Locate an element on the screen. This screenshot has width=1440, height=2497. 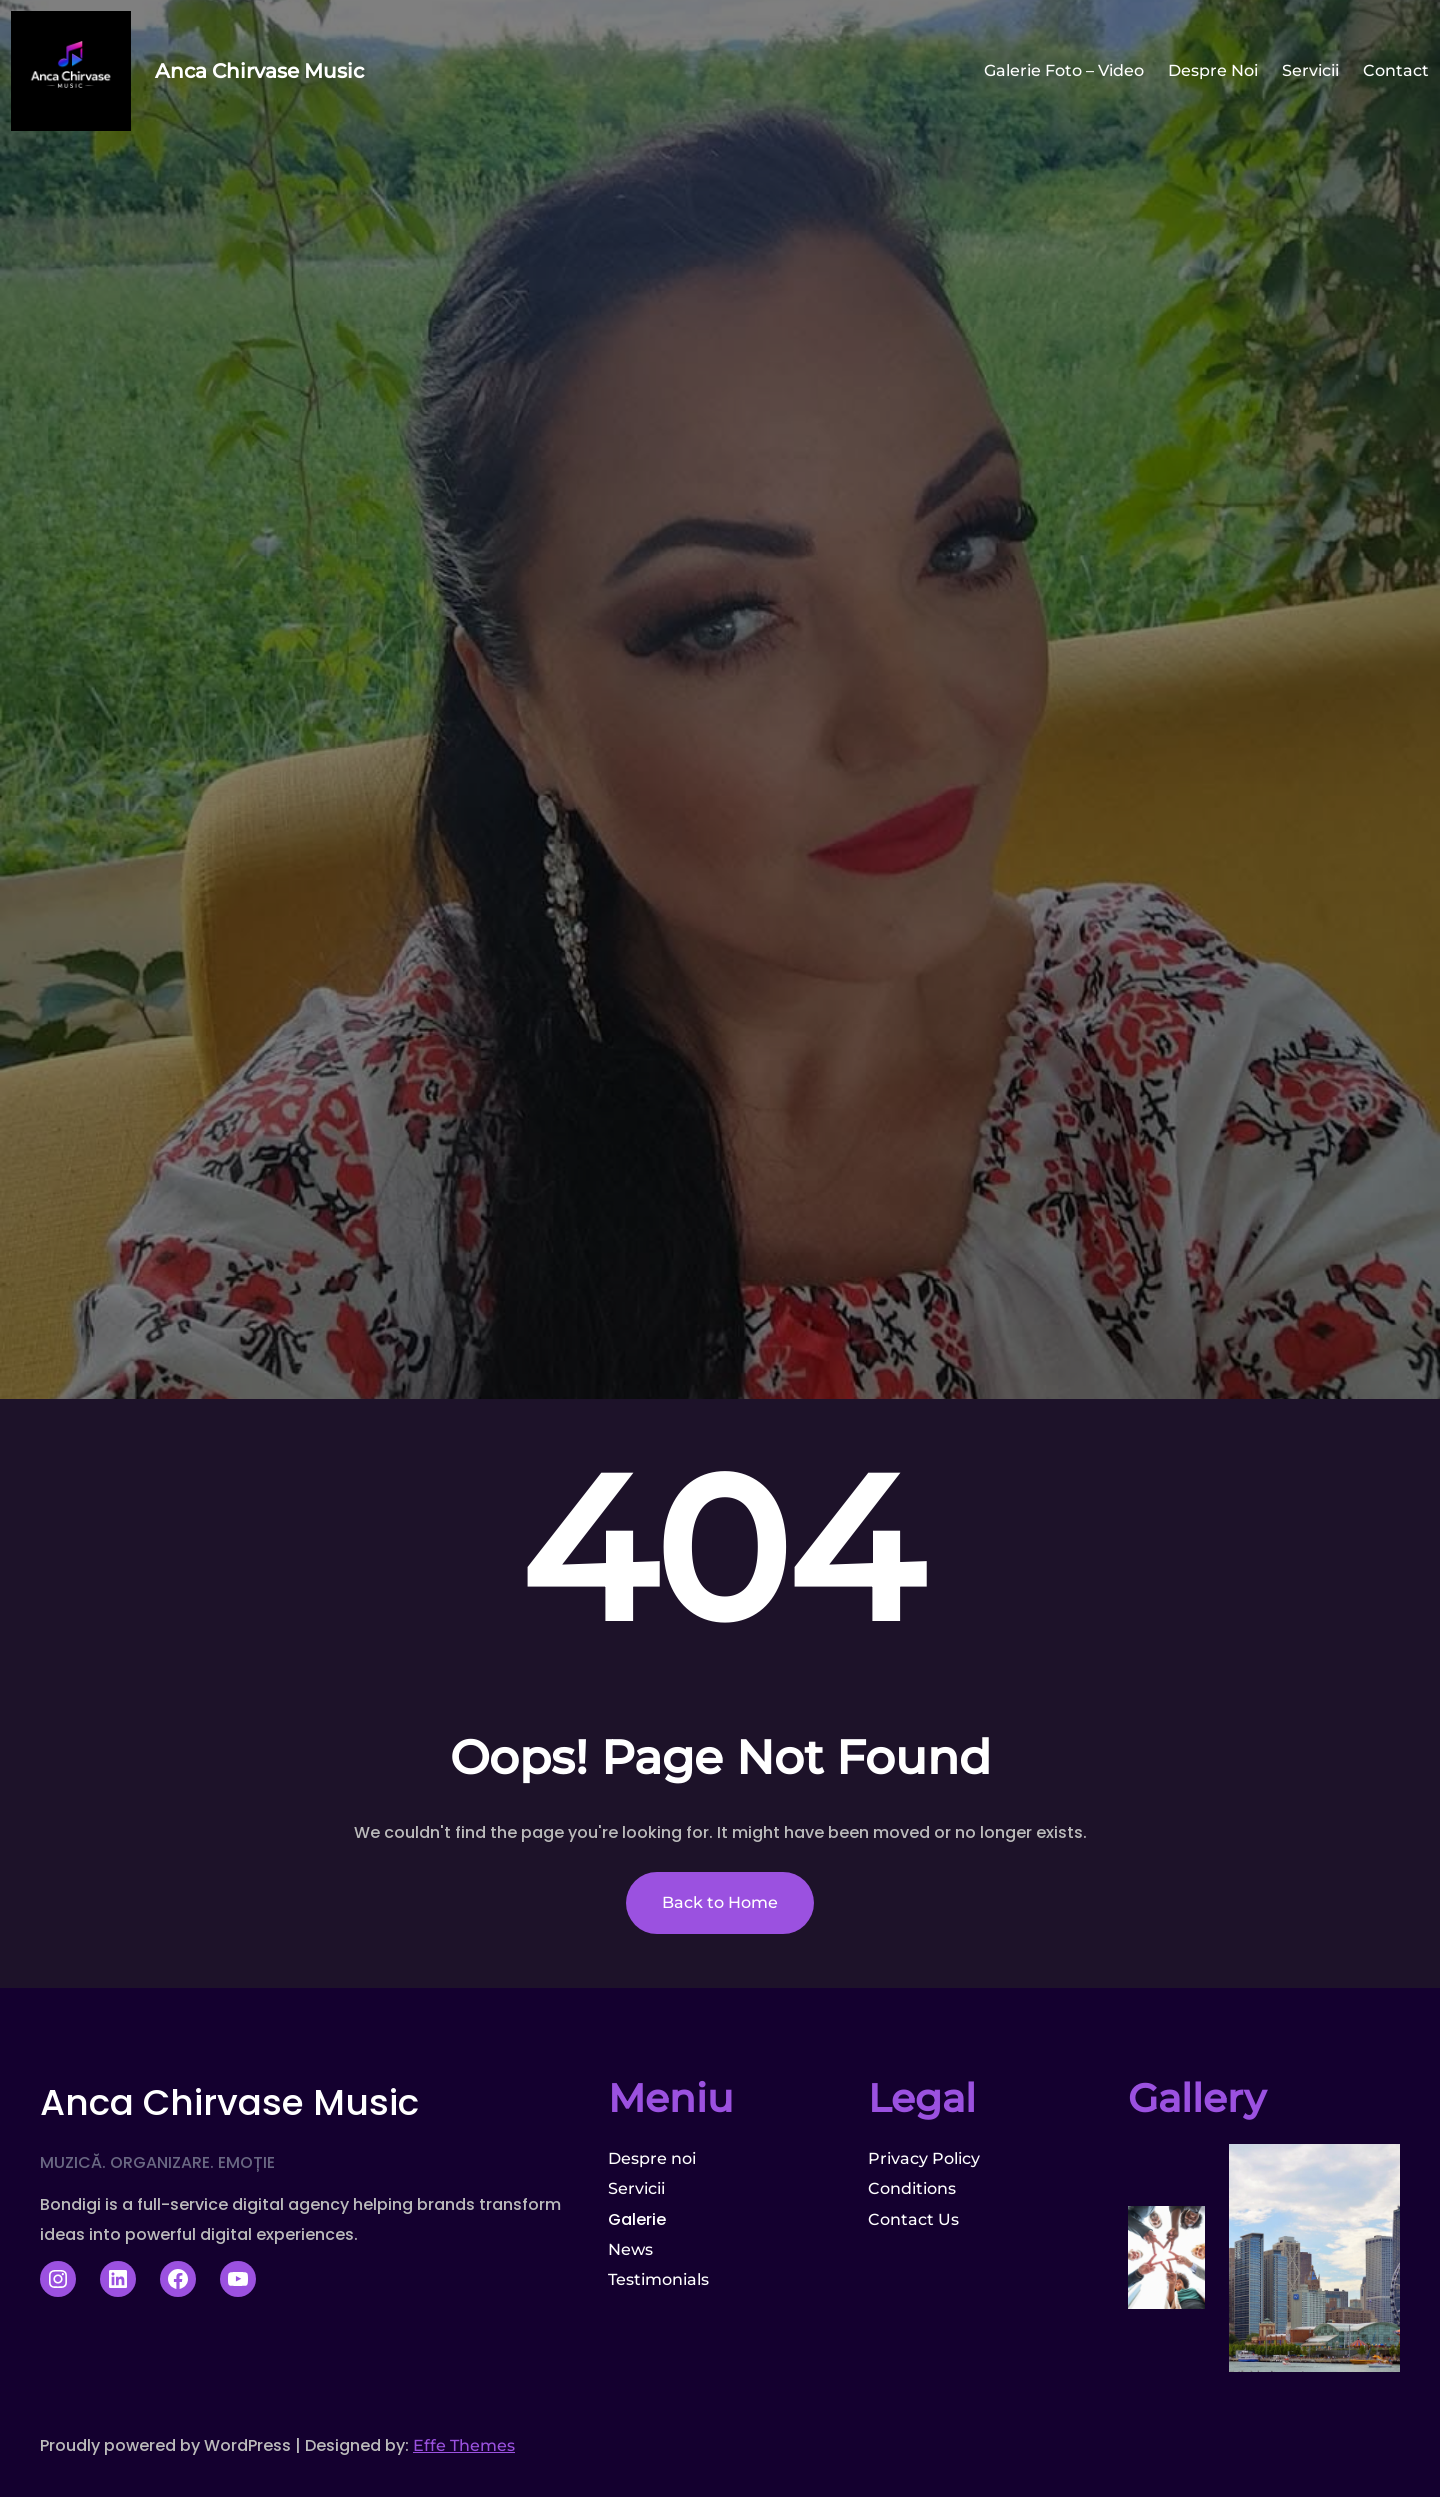
Servicii is located at coordinates (636, 2188).